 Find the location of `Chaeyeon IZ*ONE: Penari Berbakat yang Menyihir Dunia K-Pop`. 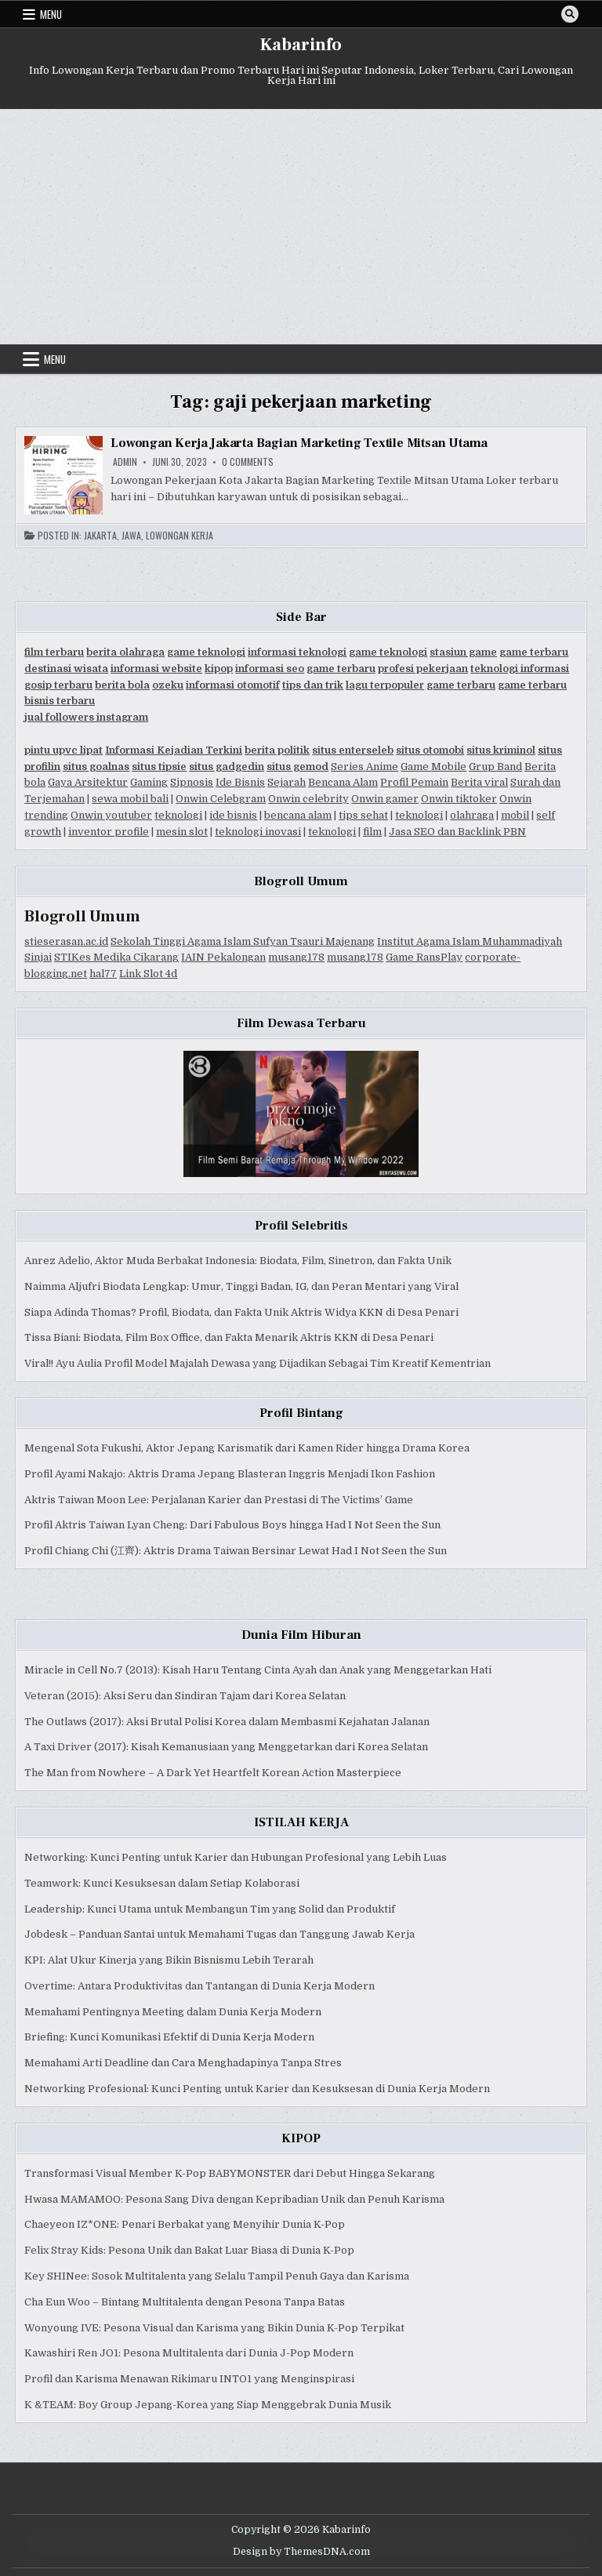

Chaeyeon IZ*ONE: Penari Berbakat yang Menyihir Dunia K-Pop is located at coordinates (184, 2224).